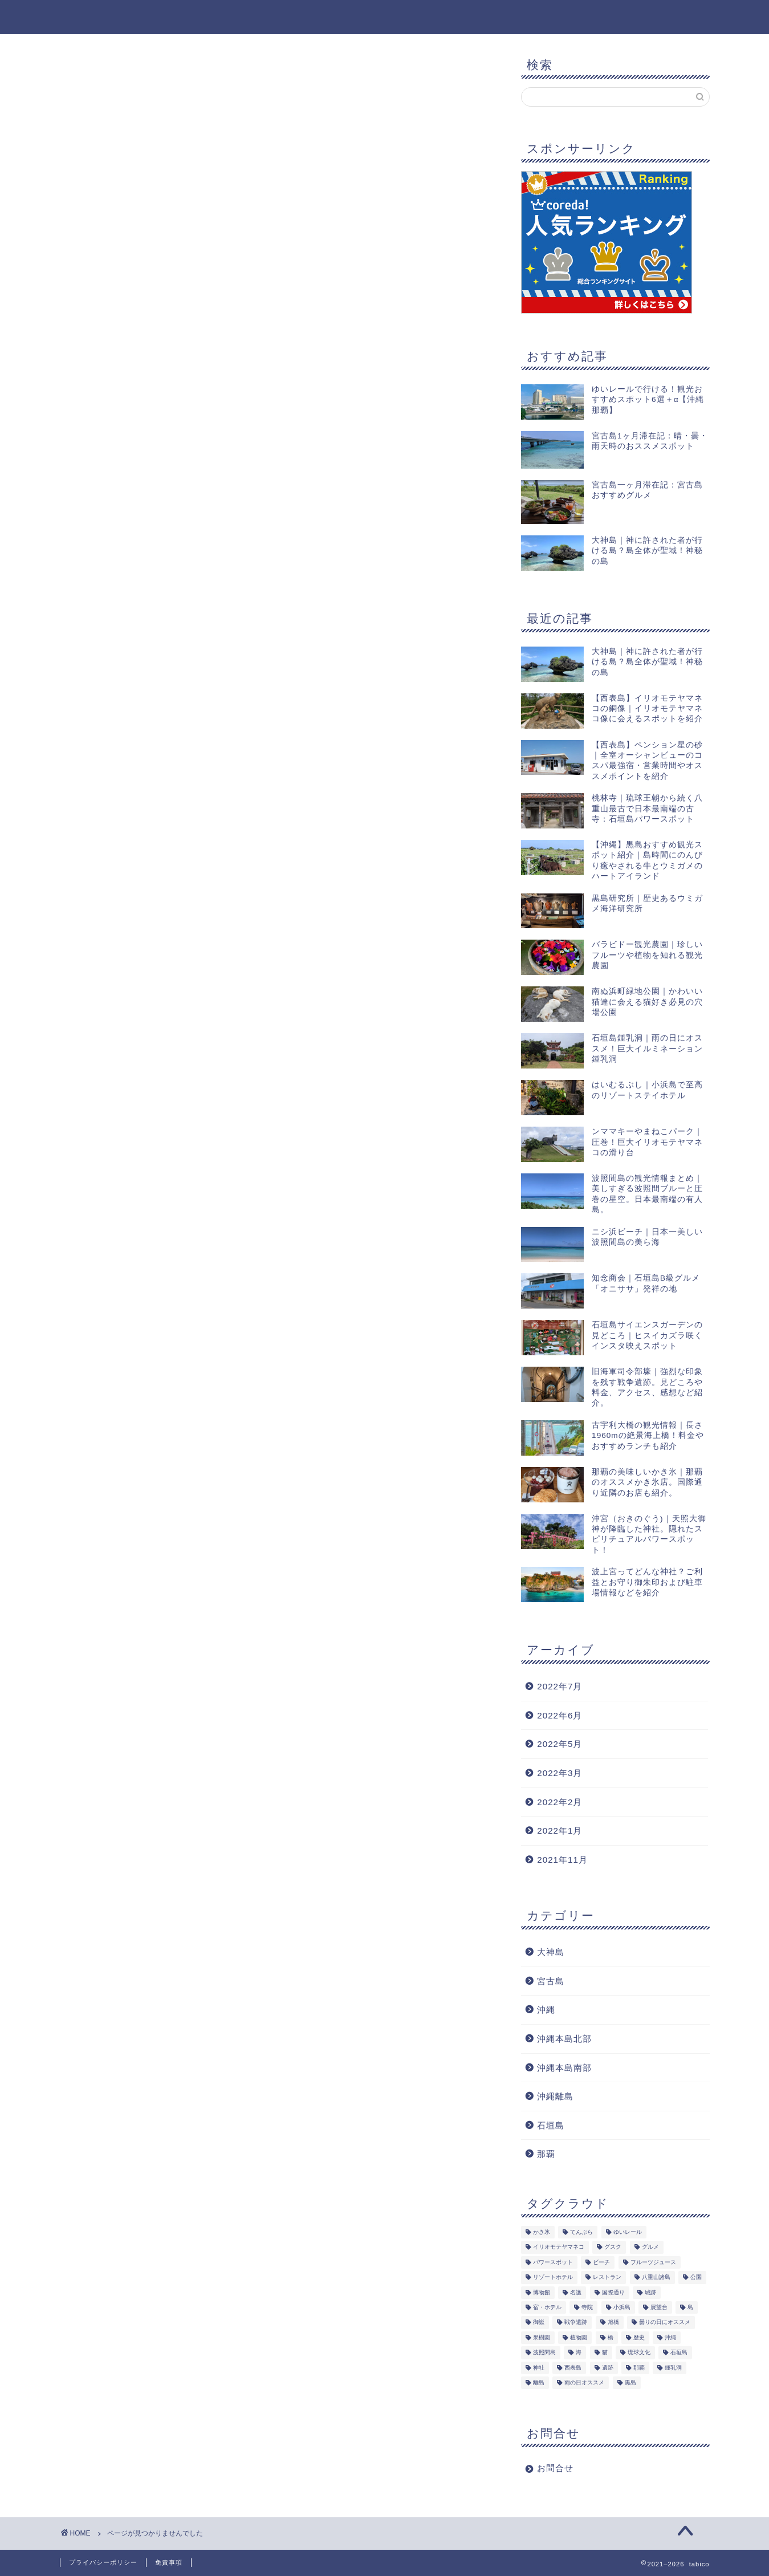 The image size is (769, 2576). I want to click on 免責事項, so click(168, 2562).